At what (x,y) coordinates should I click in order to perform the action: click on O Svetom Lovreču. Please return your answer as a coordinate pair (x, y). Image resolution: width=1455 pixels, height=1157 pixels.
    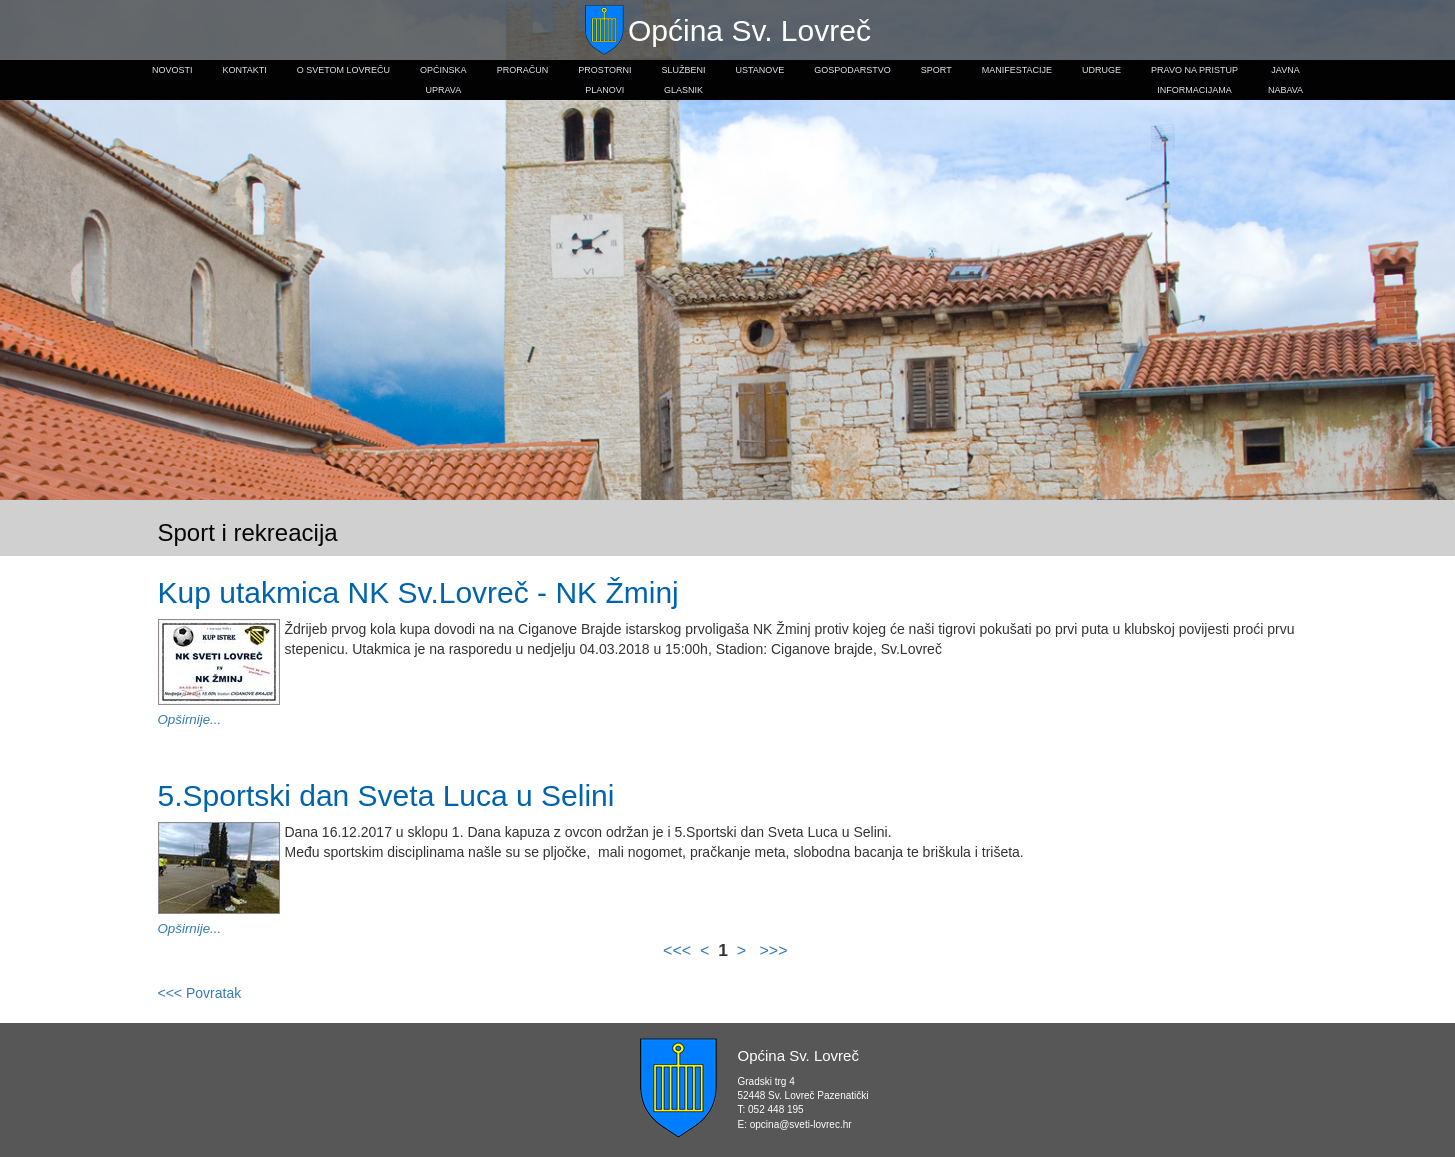
    Looking at the image, I should click on (343, 70).